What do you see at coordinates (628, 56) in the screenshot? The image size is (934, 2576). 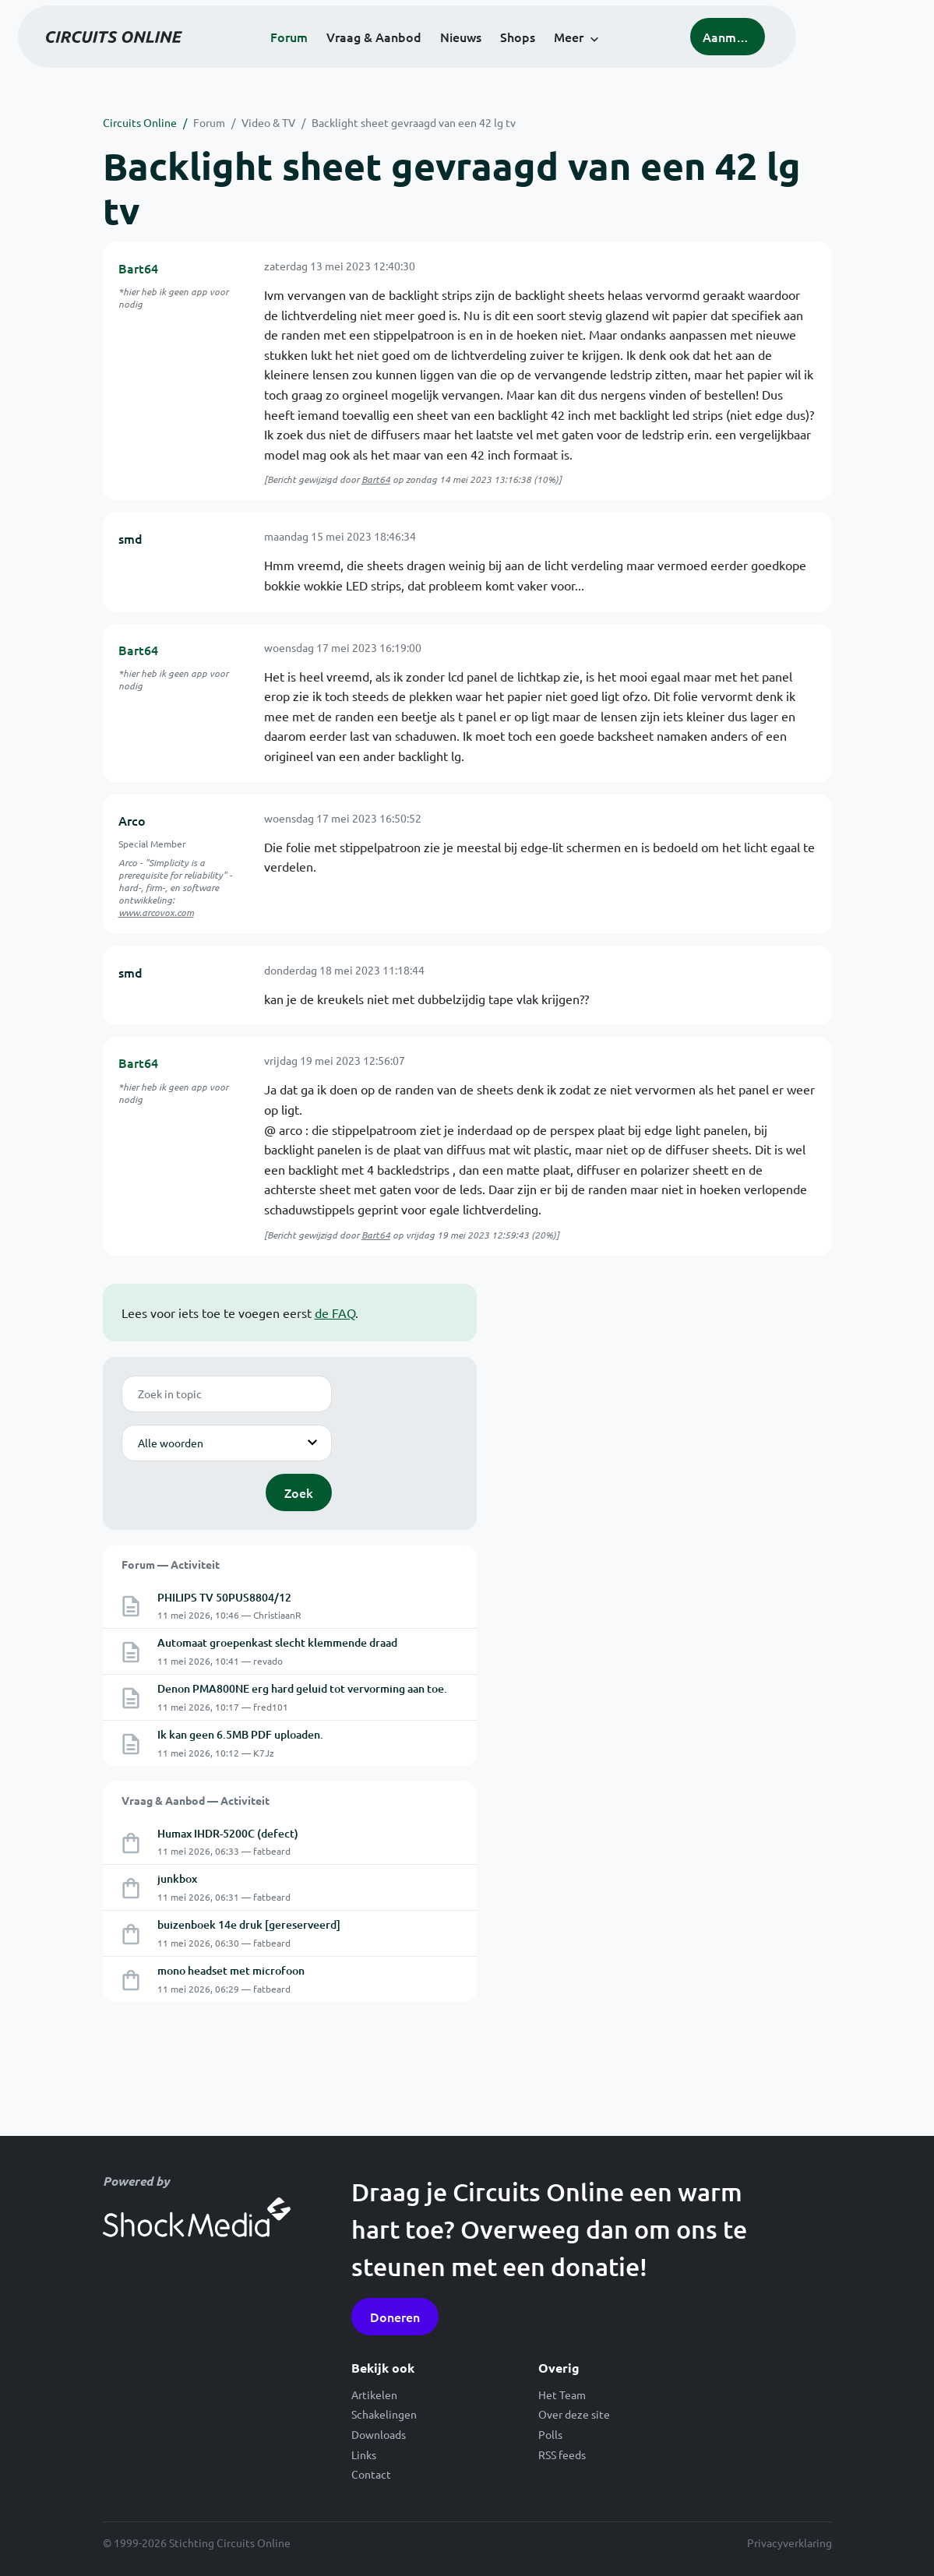 I see `Meer [button]` at bounding box center [628, 56].